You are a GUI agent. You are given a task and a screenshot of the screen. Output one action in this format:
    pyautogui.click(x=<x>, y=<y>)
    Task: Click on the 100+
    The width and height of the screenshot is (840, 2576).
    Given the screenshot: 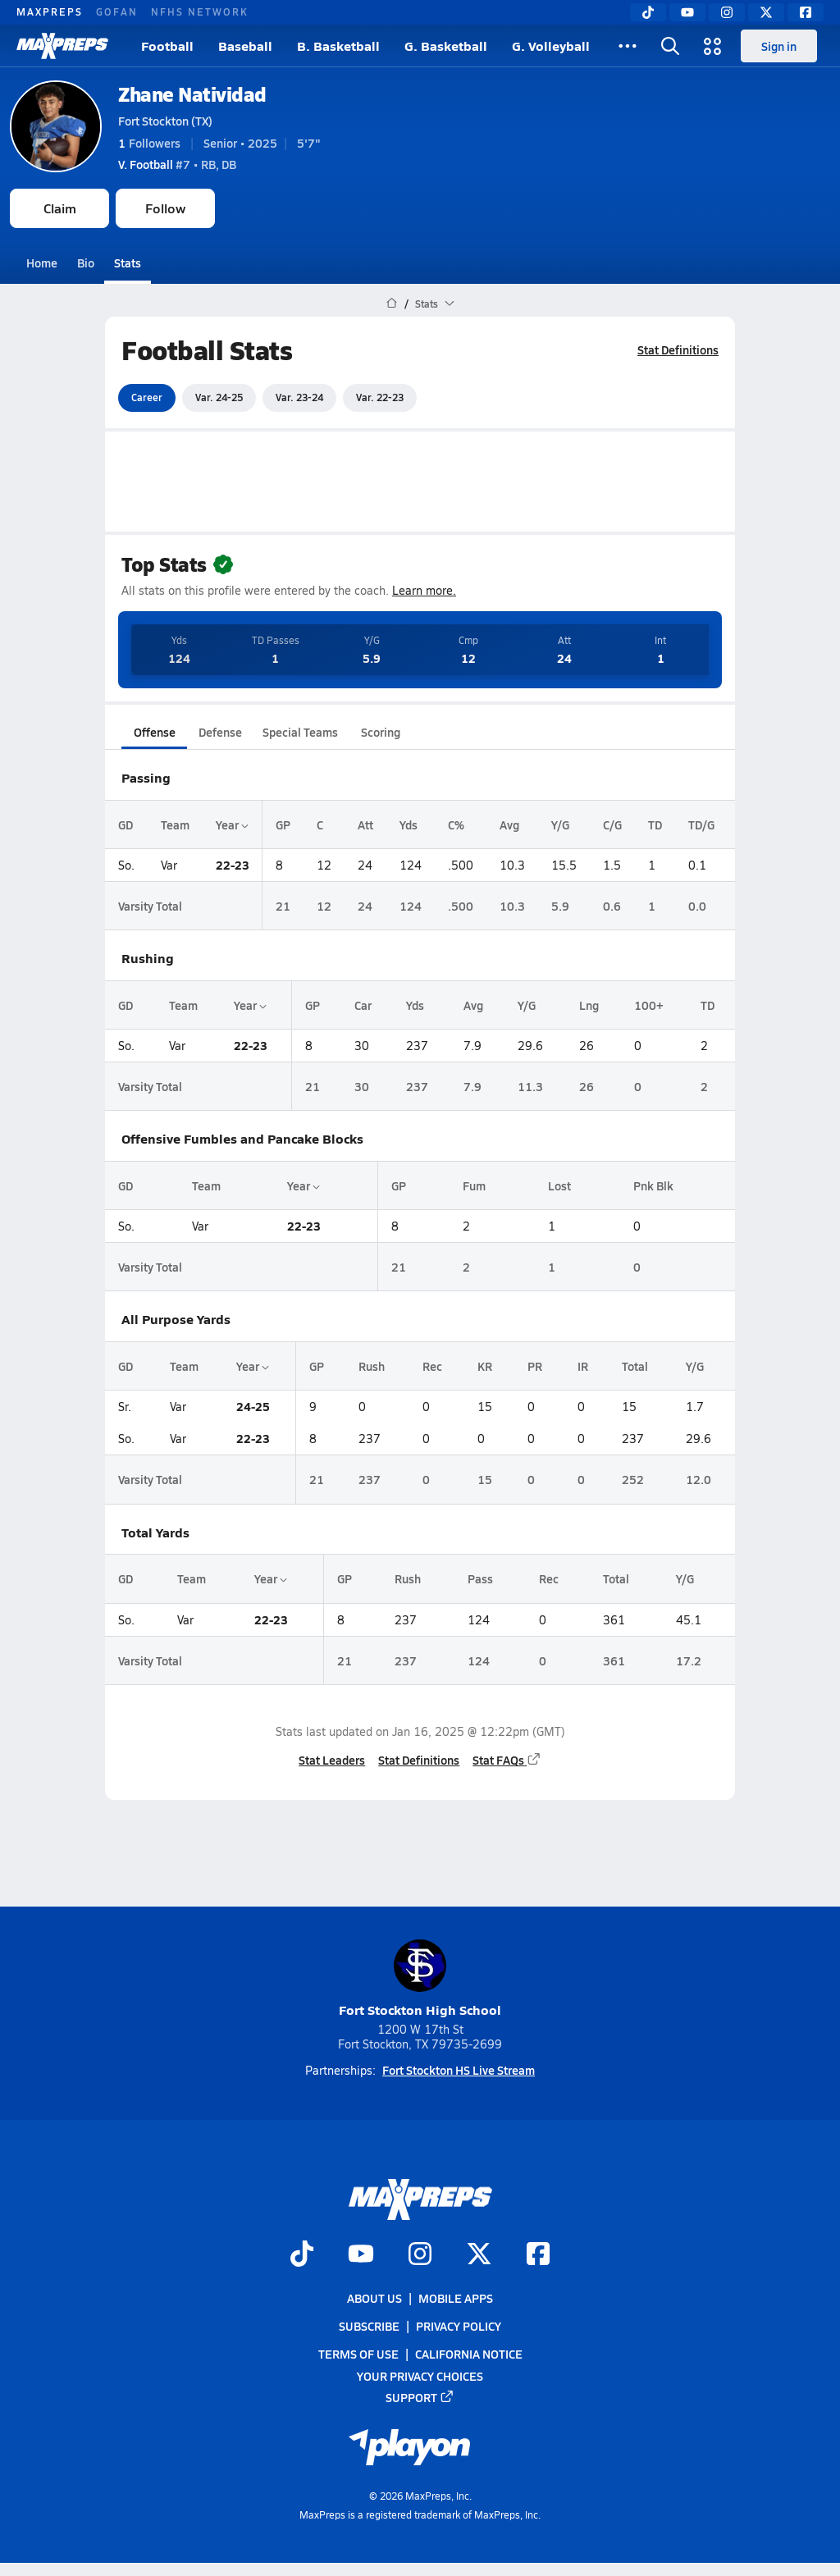 What is the action you would take?
    pyautogui.click(x=649, y=1005)
    